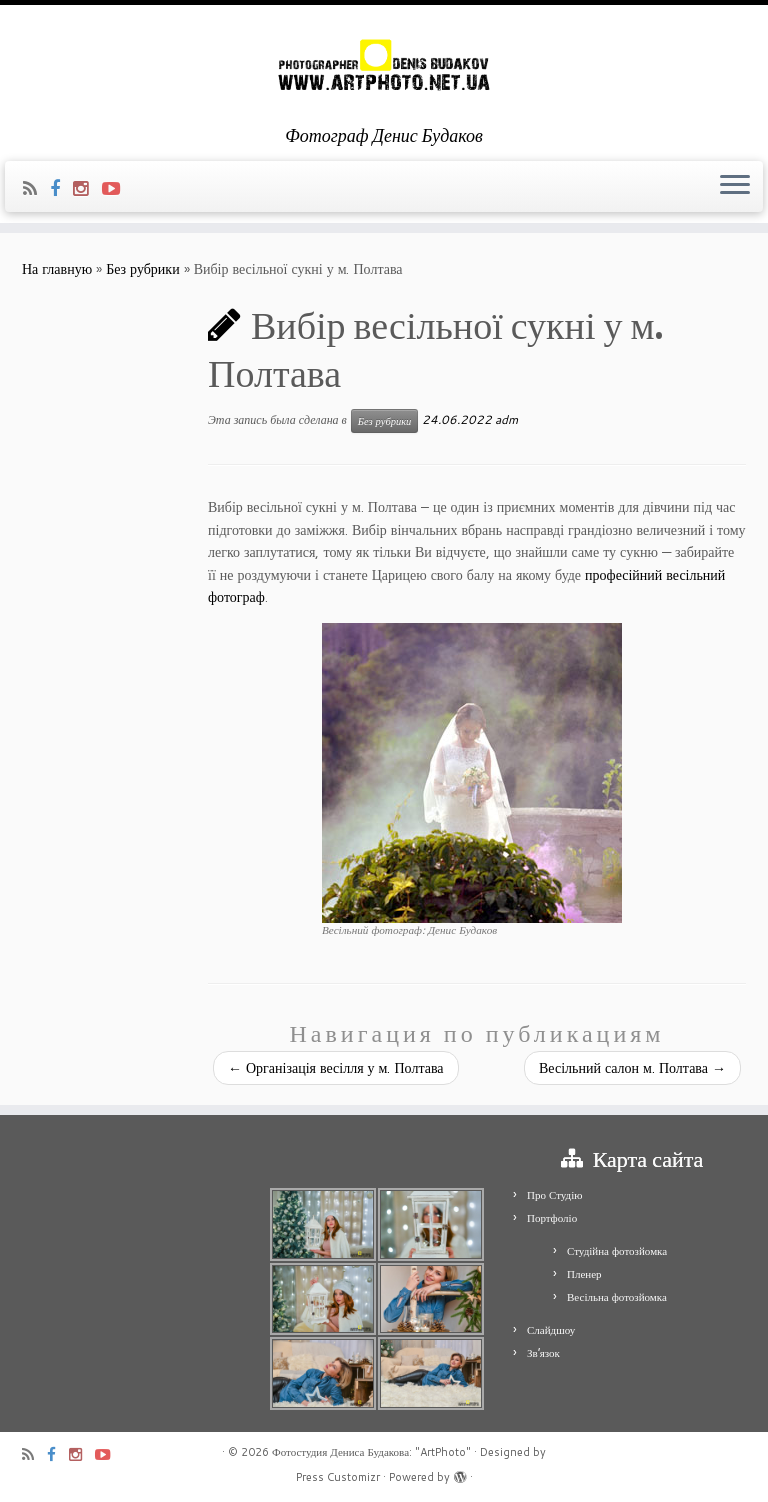 The width and height of the screenshot is (768, 1502). Describe the element at coordinates (584, 1274) in the screenshot. I see `Пленер` at that location.